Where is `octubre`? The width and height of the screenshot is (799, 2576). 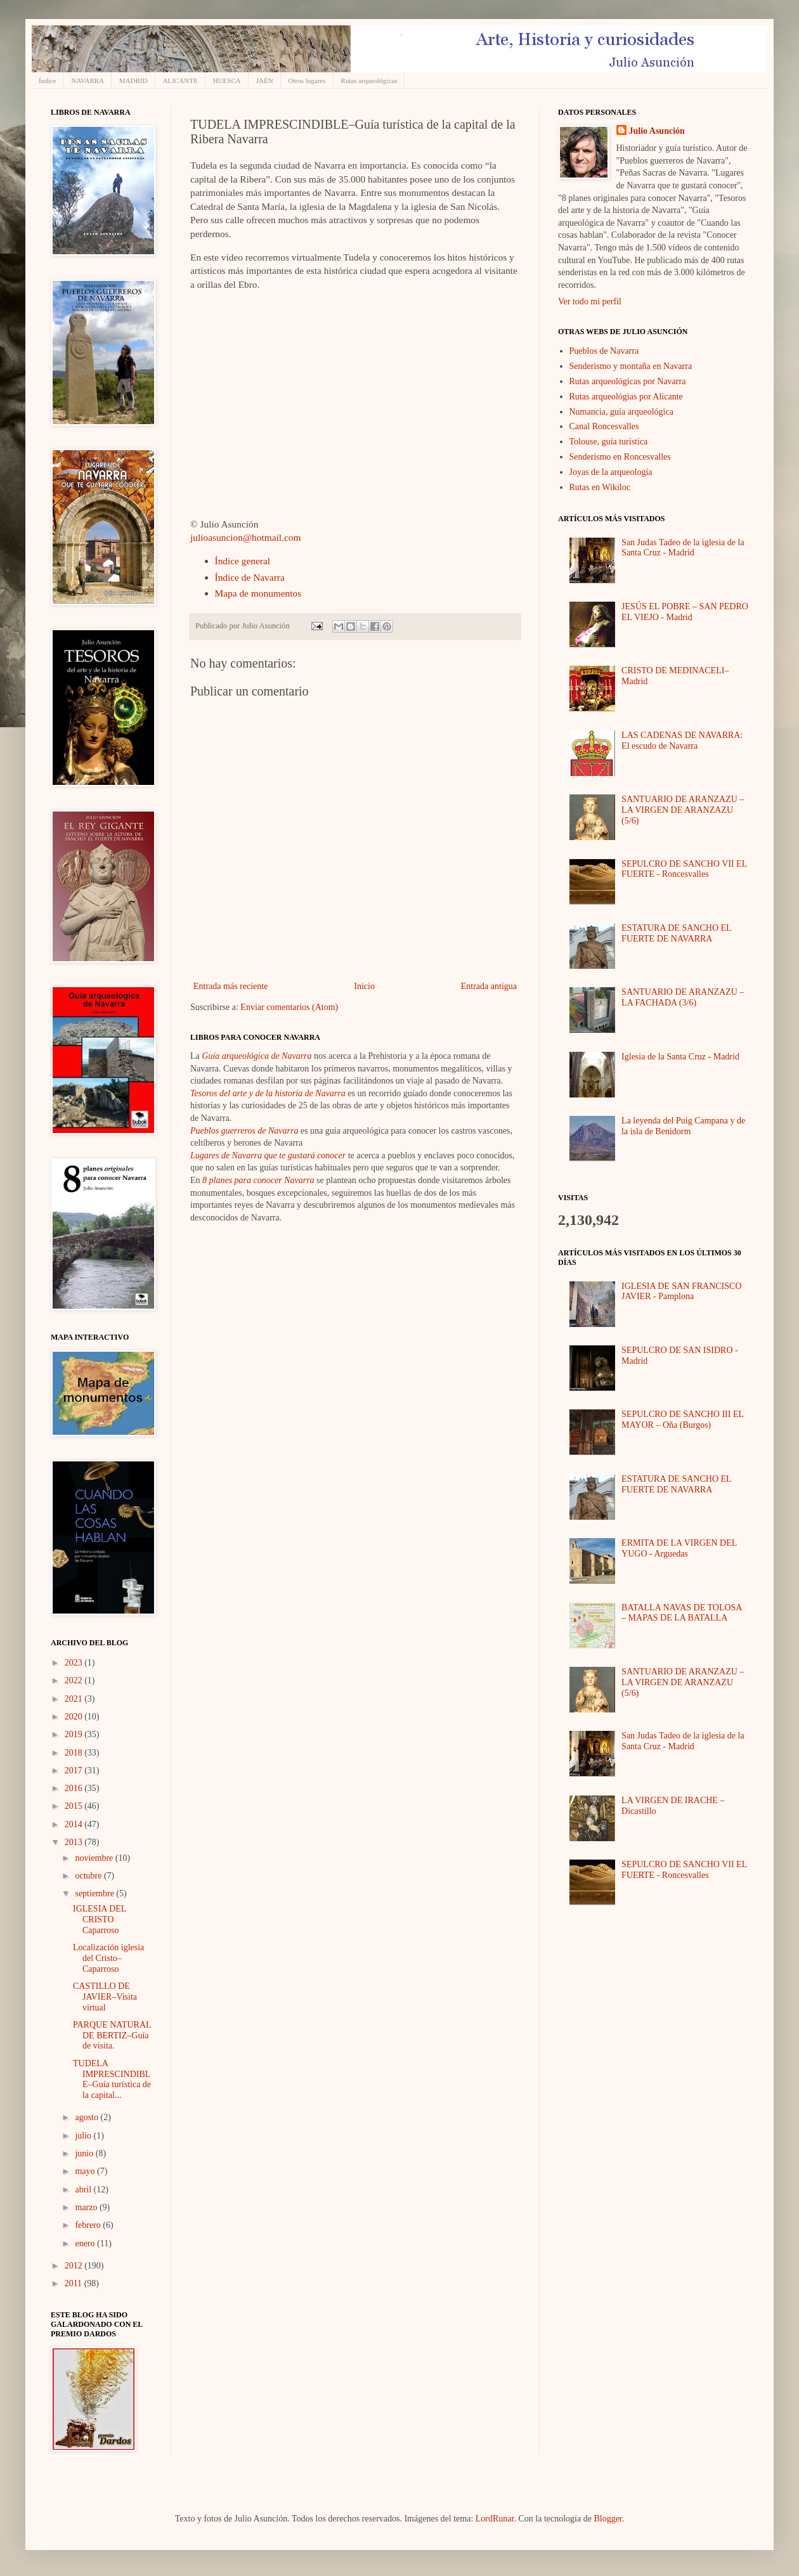
octubre is located at coordinates (89, 1875).